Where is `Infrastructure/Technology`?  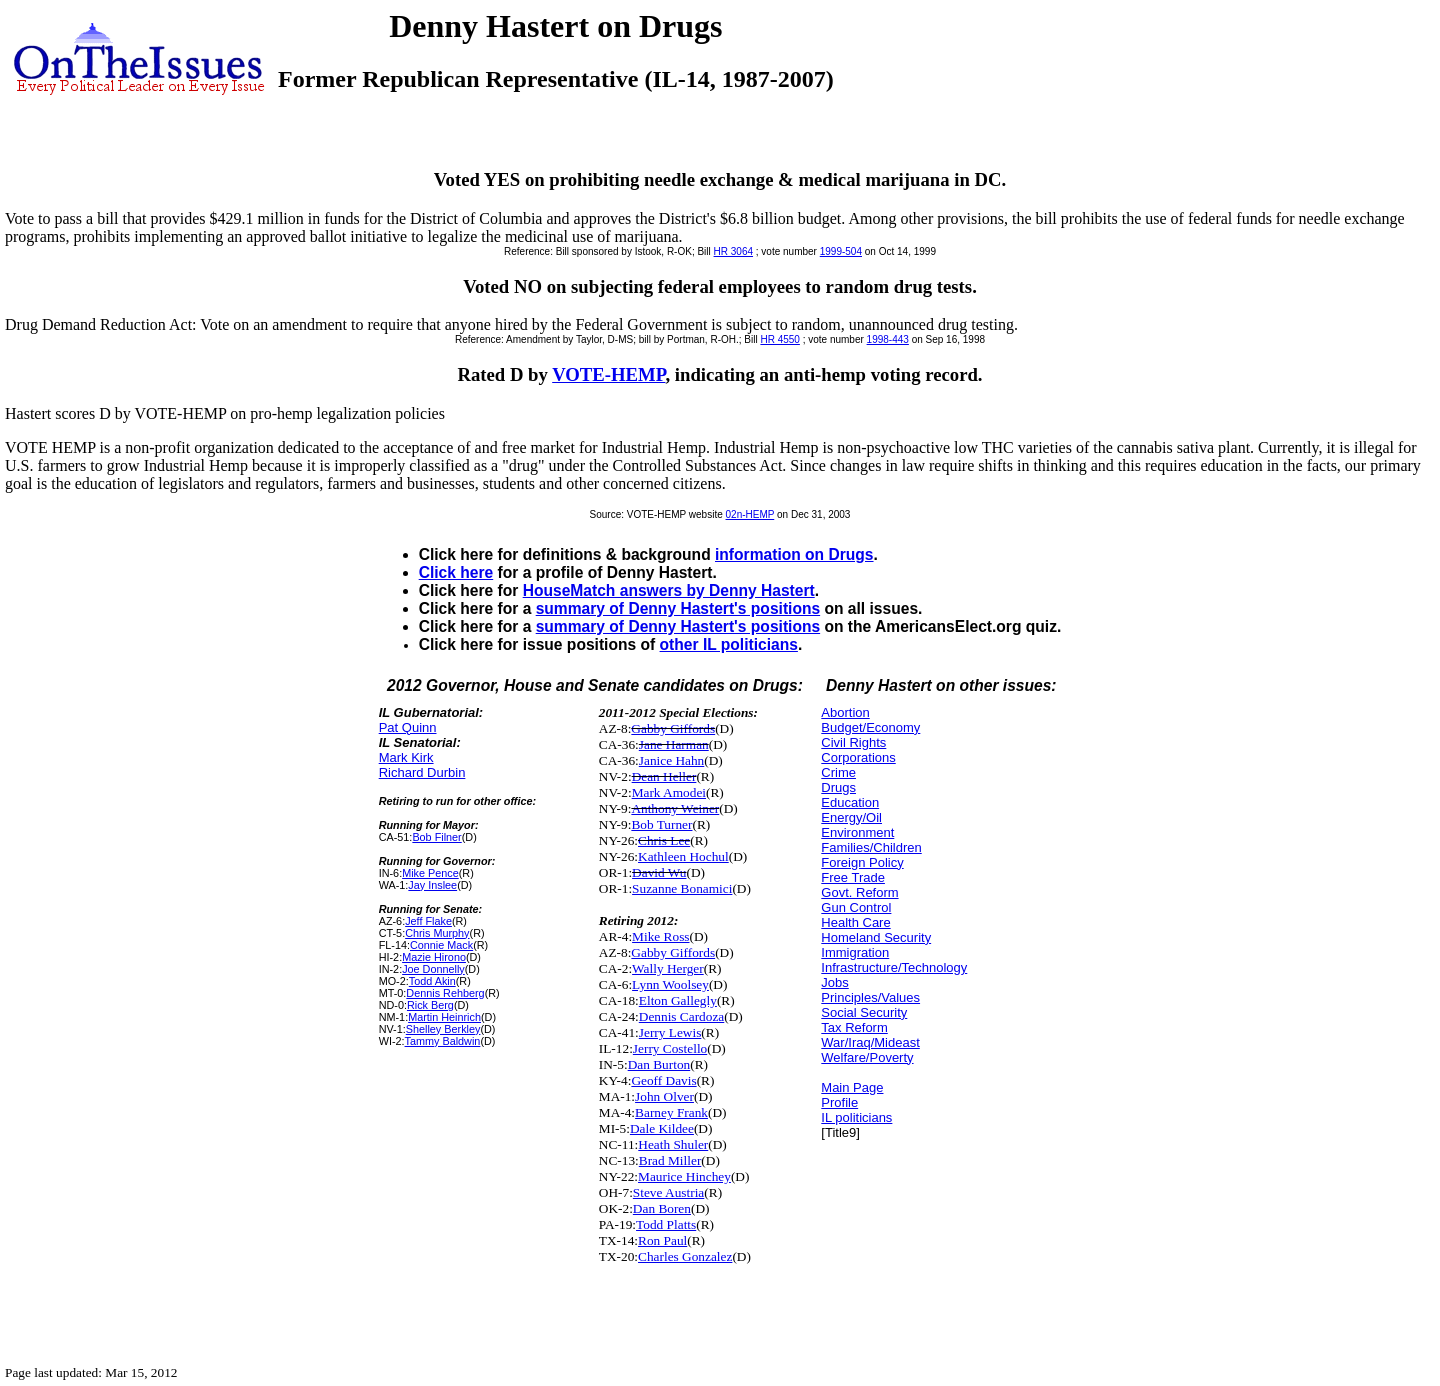
Infrastructure/Technology is located at coordinates (894, 967).